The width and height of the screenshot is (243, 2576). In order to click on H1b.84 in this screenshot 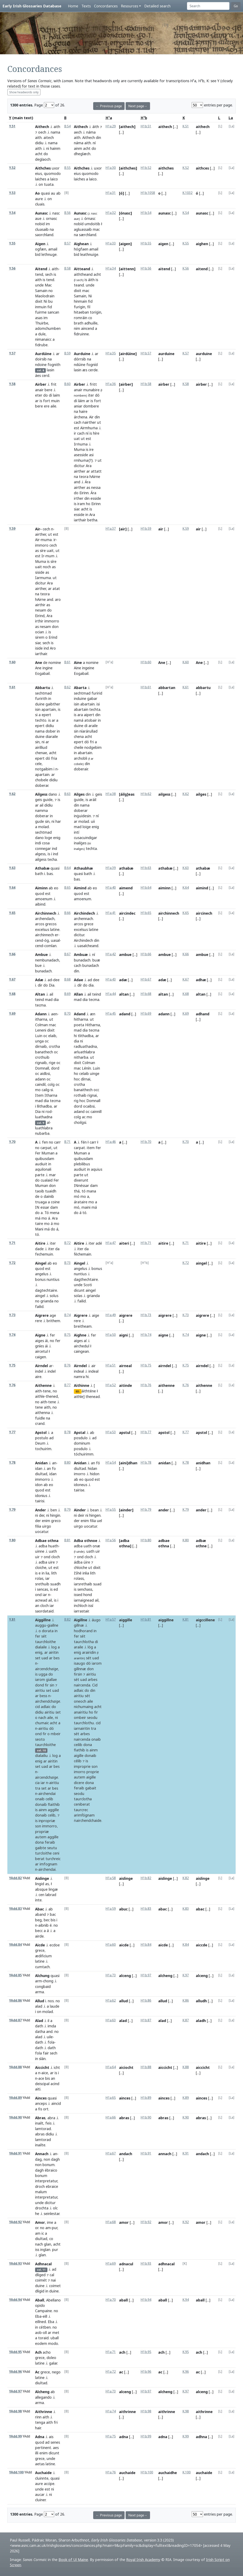, I will do `click(146, 1944)`.